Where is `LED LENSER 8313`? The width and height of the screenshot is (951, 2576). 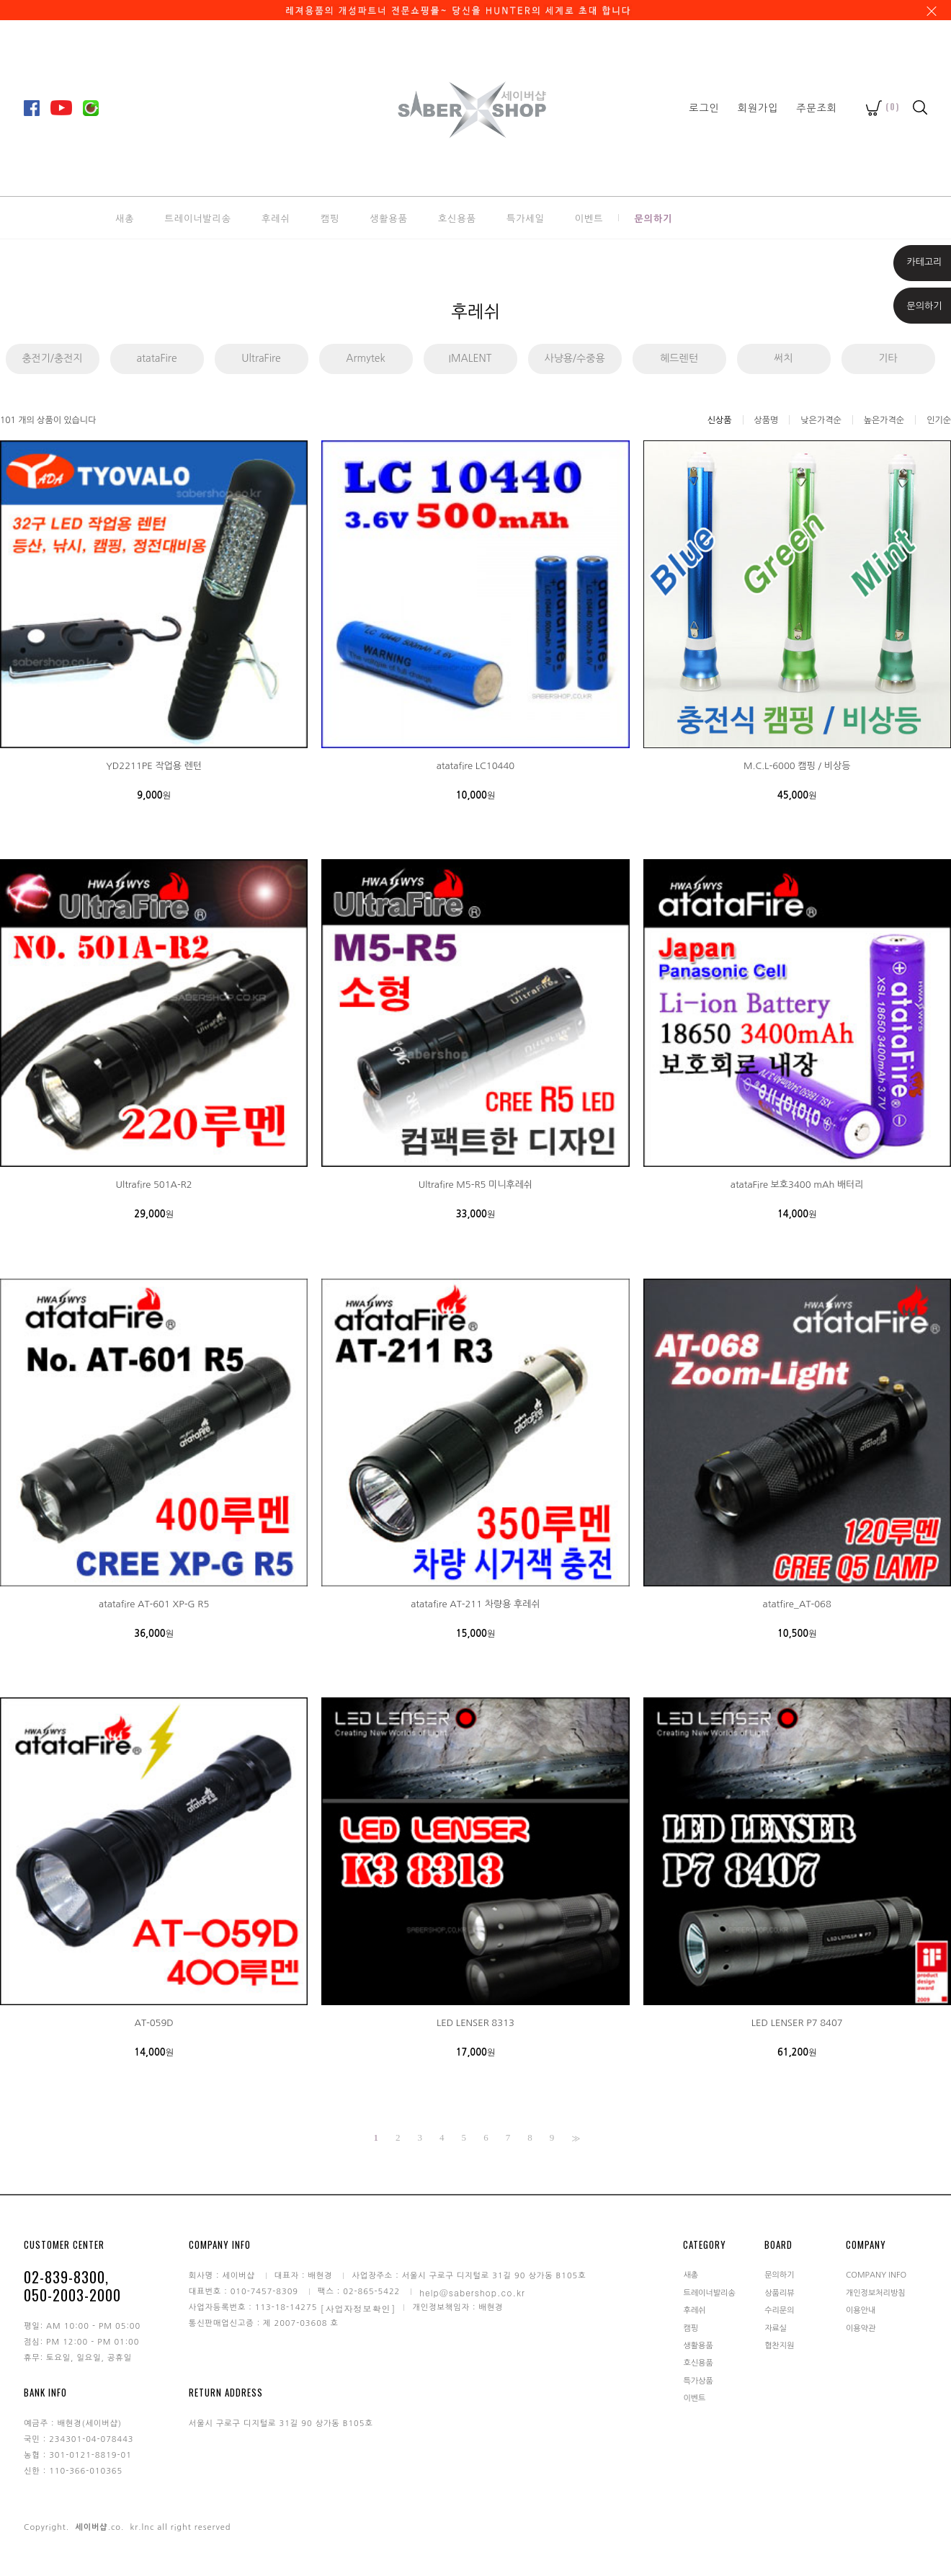 LED LENSER 8313 is located at coordinates (475, 2023).